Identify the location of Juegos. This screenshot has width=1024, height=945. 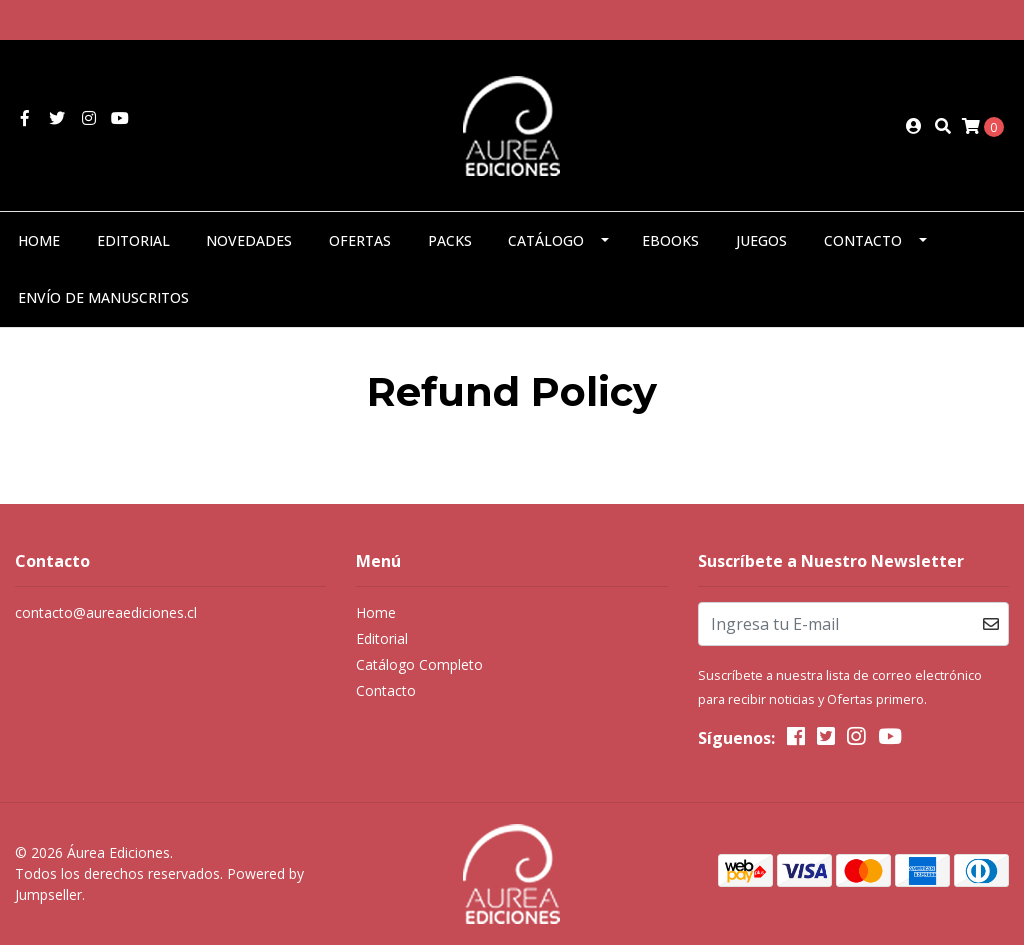
(761, 240).